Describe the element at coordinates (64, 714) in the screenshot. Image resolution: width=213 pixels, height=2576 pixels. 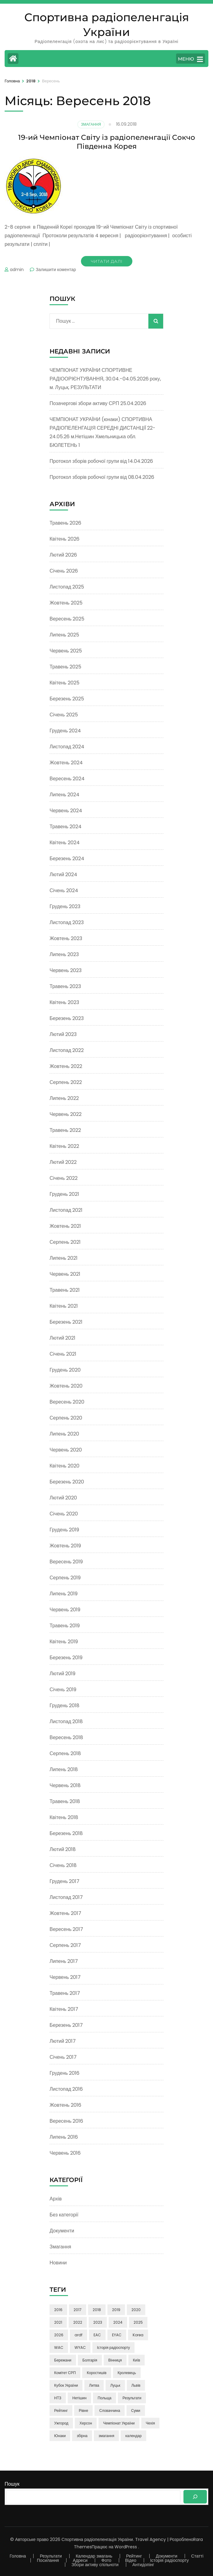
I see `Січень 2025` at that location.